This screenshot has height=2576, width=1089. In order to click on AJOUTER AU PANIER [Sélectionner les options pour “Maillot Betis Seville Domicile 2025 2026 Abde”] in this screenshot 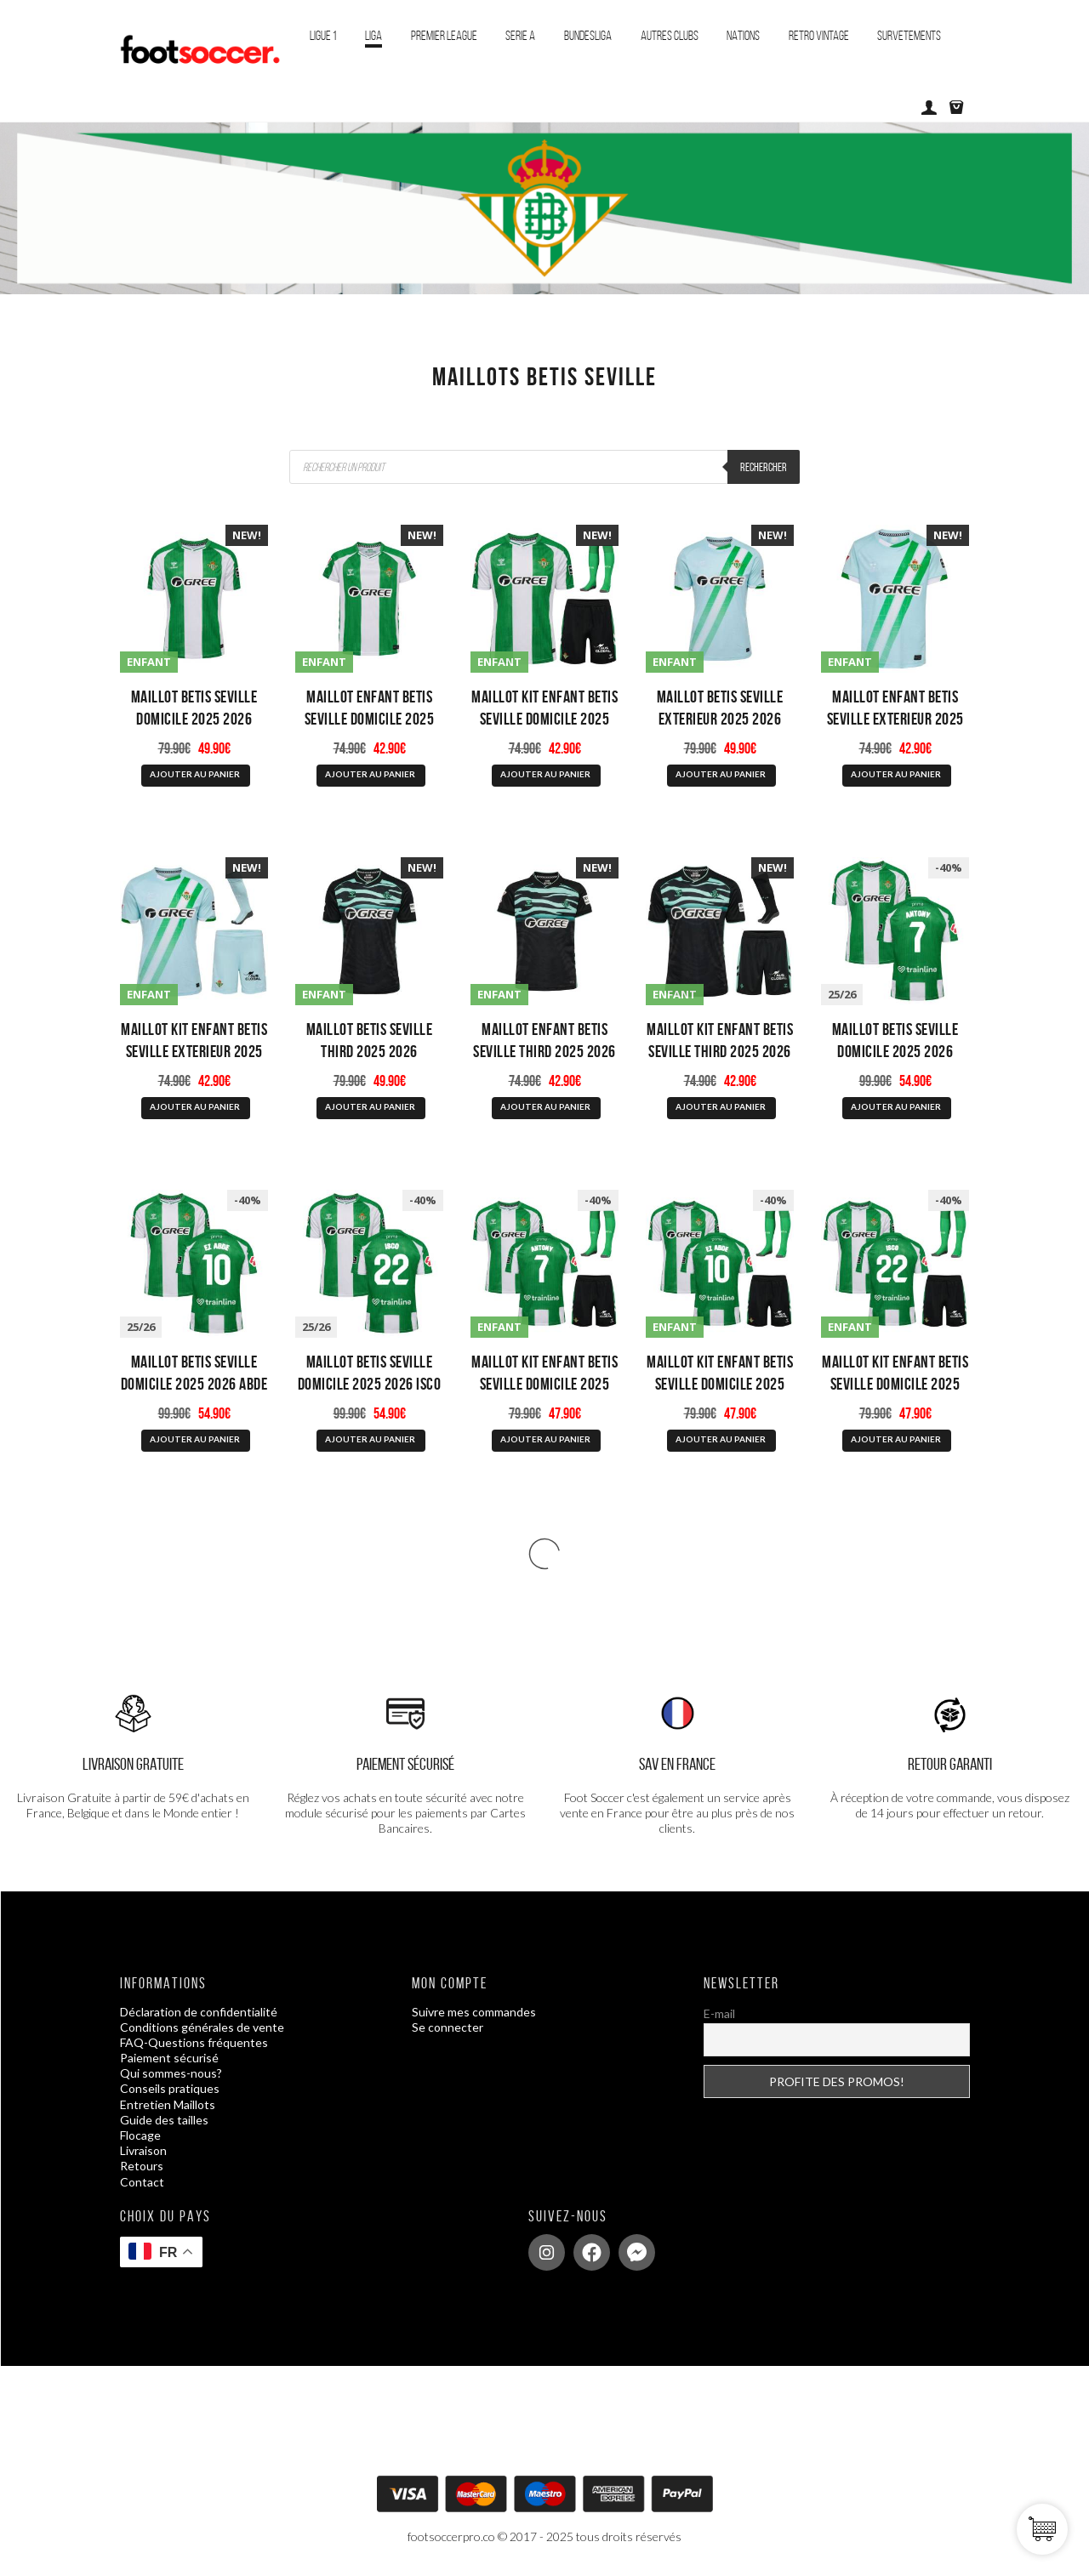, I will do `click(195, 1439)`.